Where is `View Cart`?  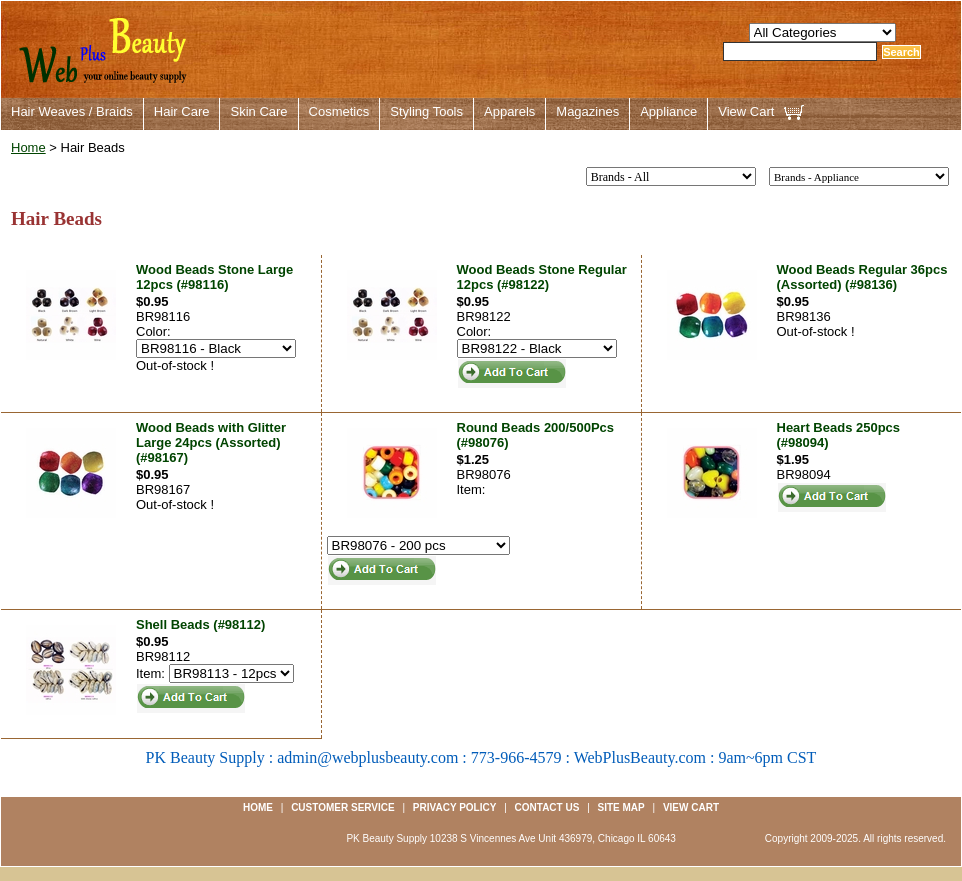 View Cart is located at coordinates (746, 111).